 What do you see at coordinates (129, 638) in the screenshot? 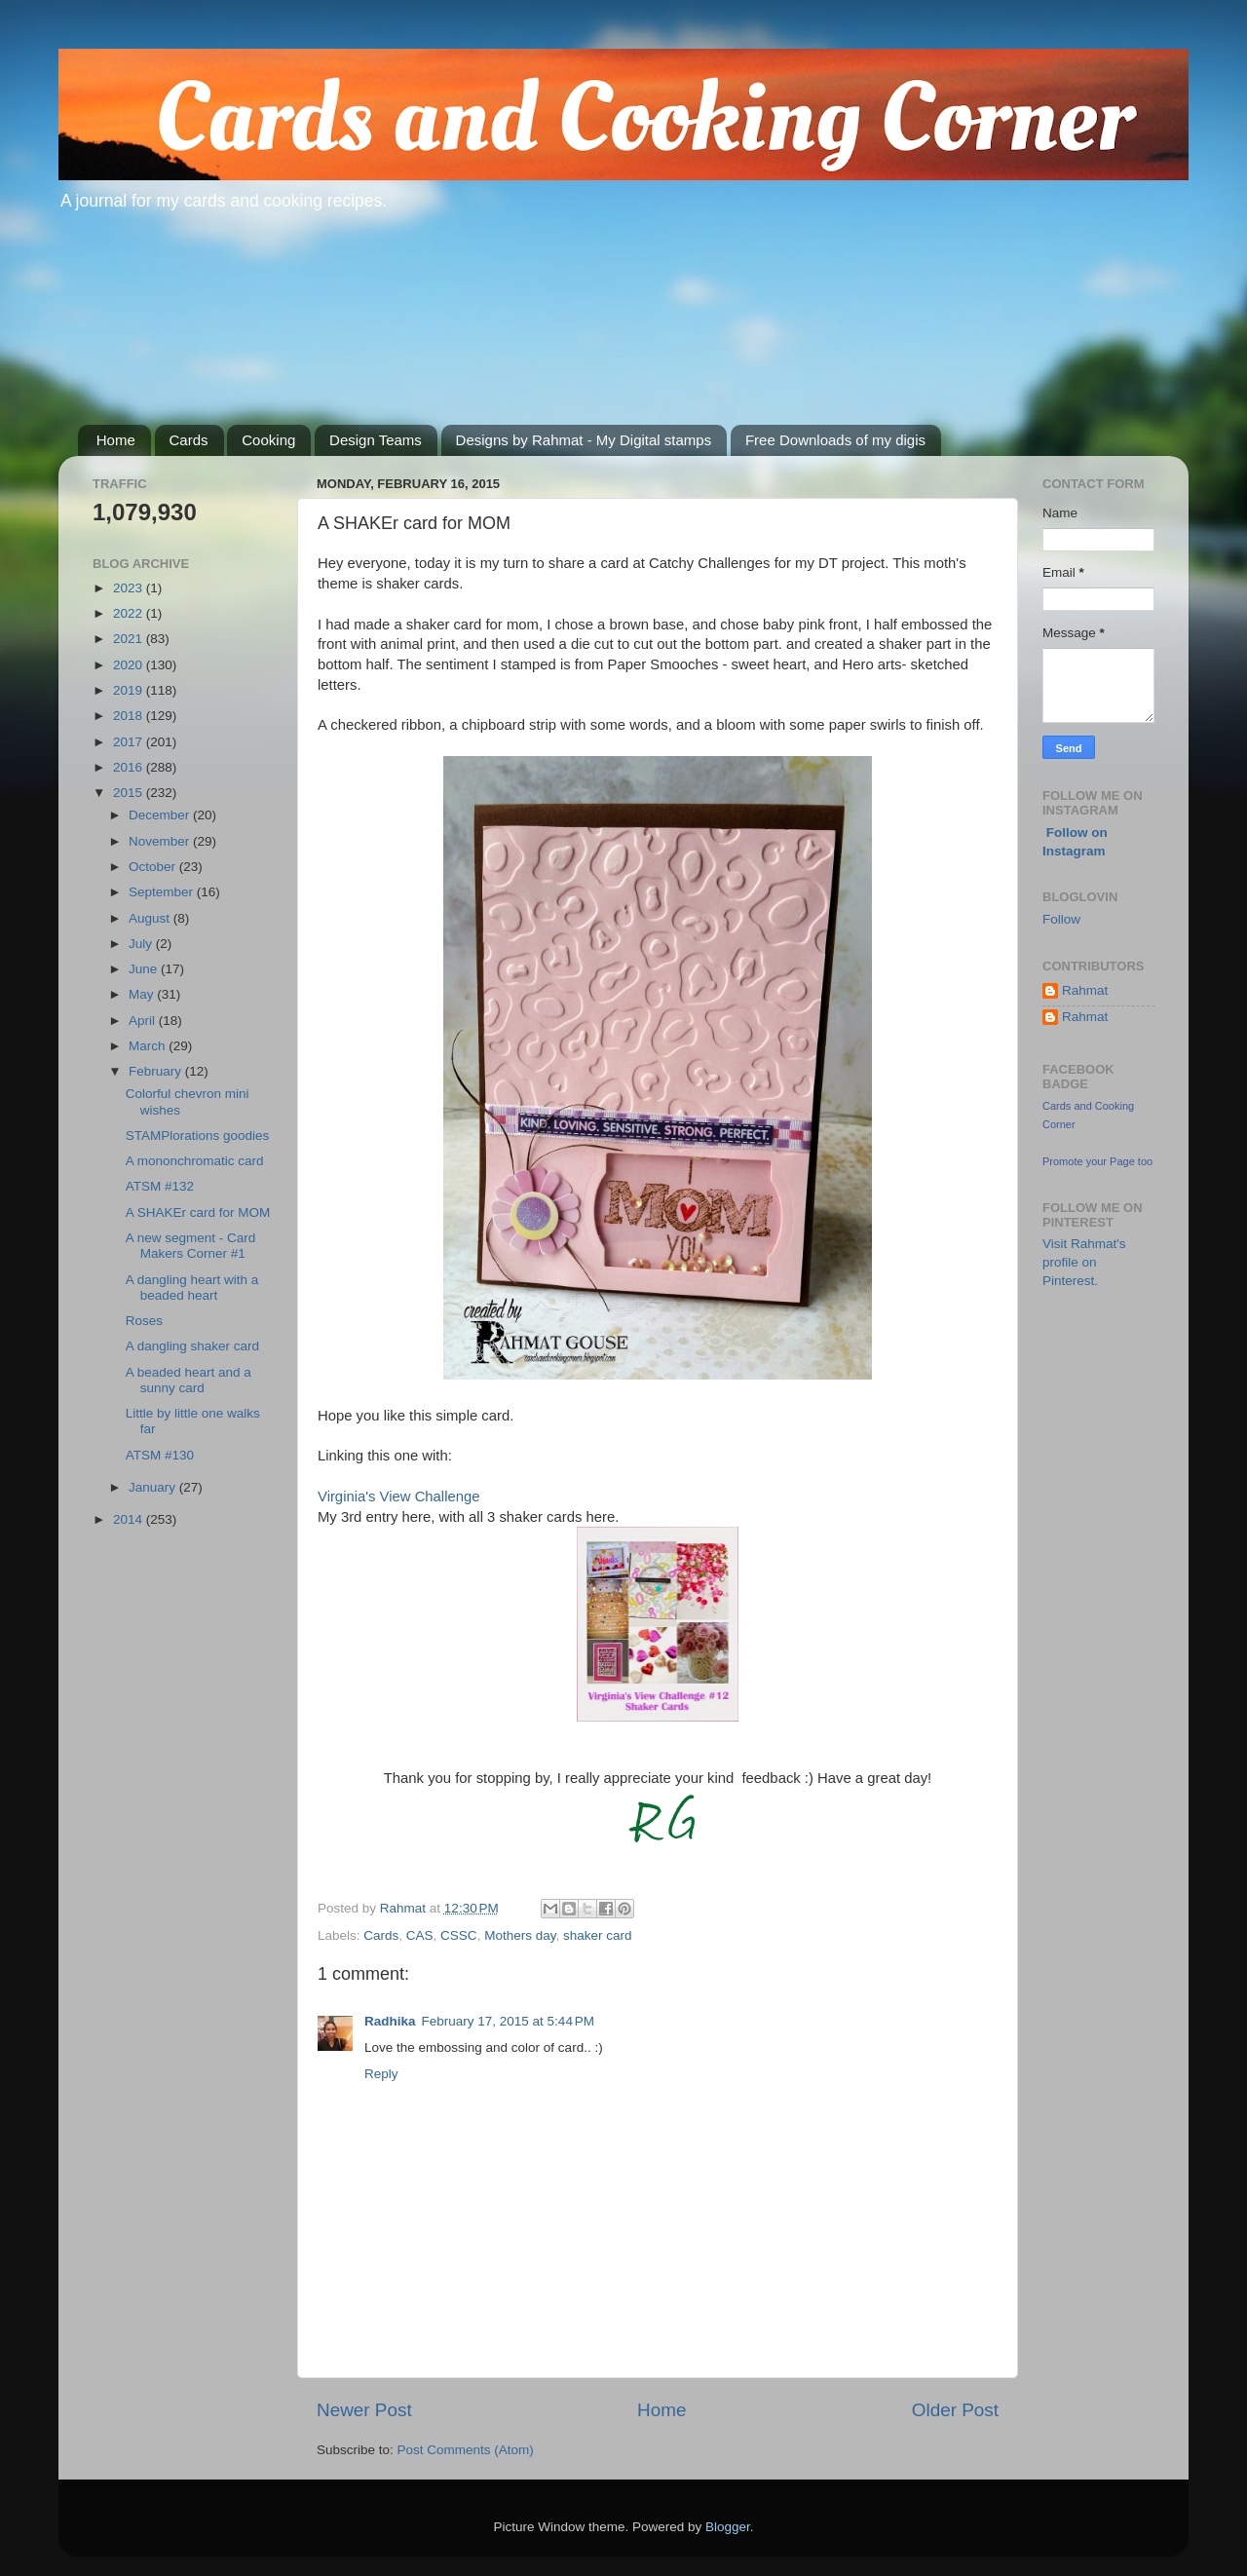
I see `2021` at bounding box center [129, 638].